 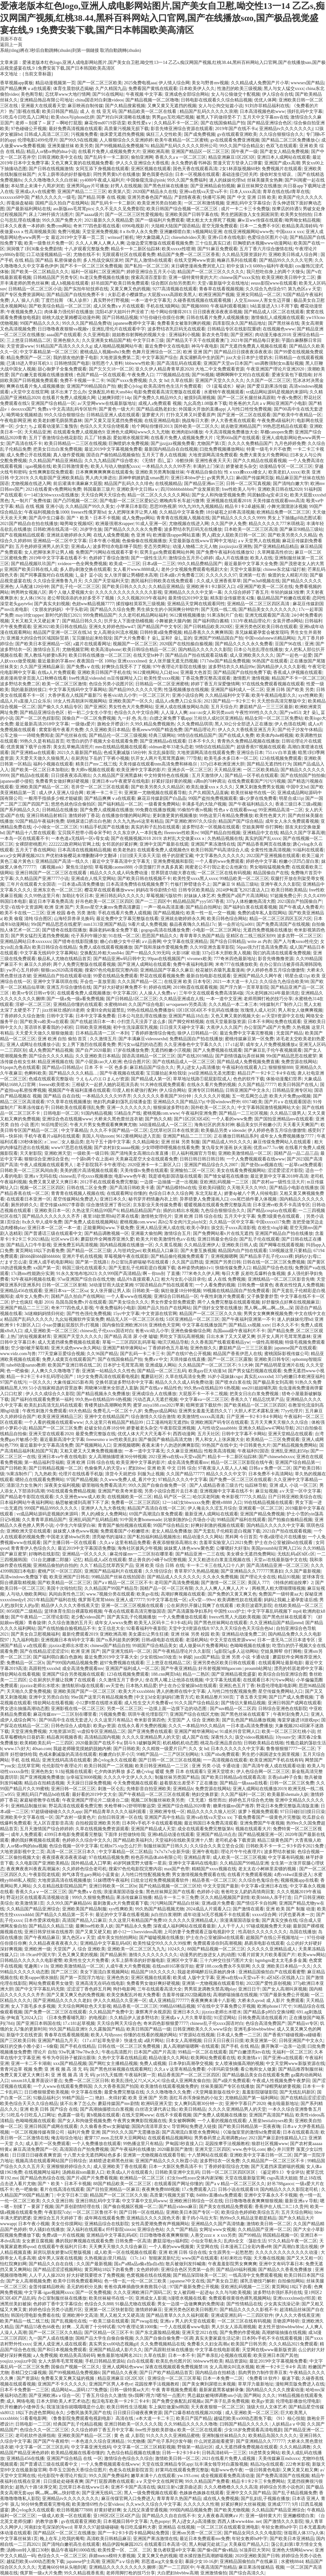 I want to click on 美女任你摸网站, so click(x=66, y=2223).